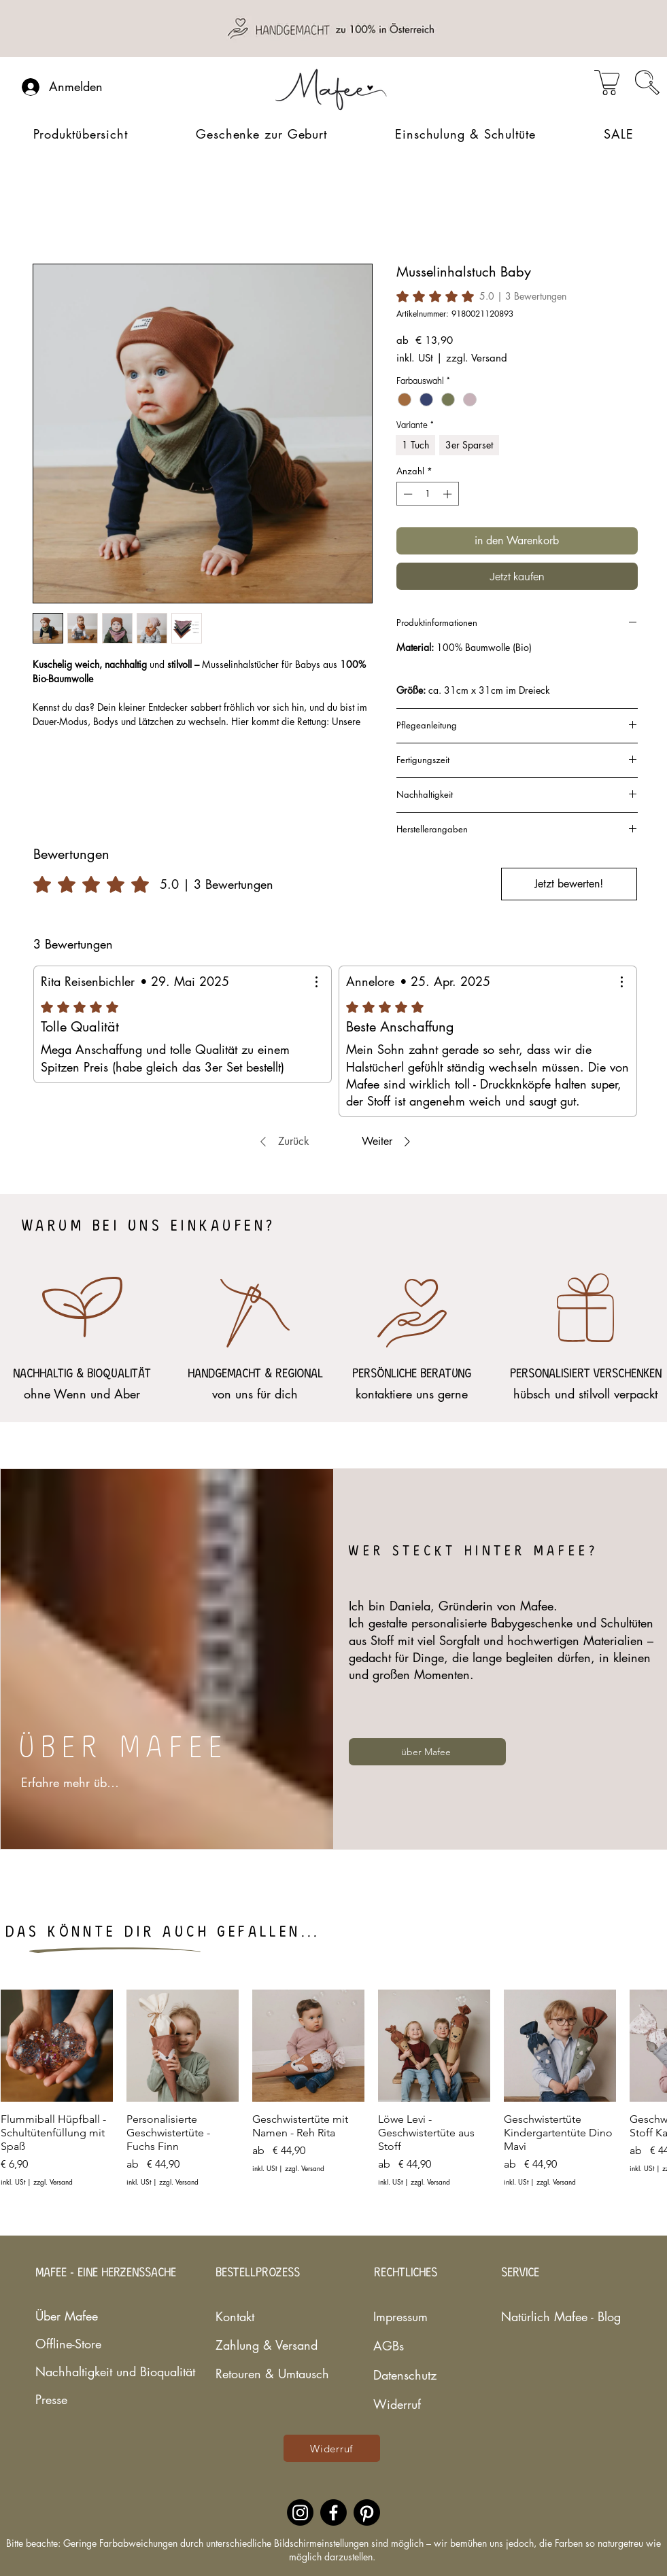  What do you see at coordinates (405, 2273) in the screenshot?
I see `RECHTLICHES` at bounding box center [405, 2273].